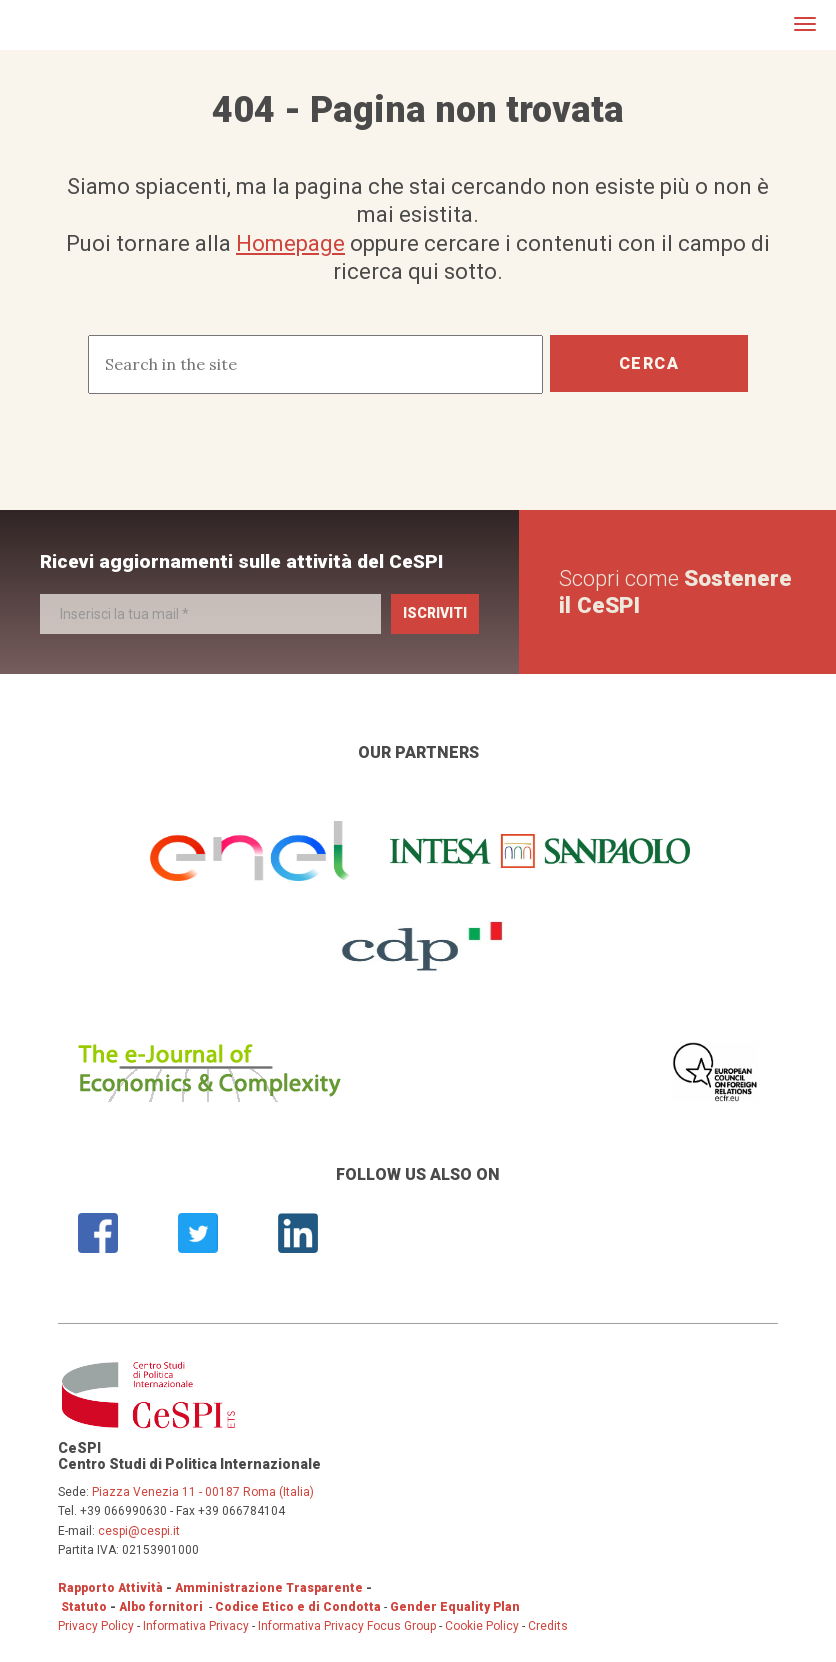  What do you see at coordinates (482, 1626) in the screenshot?
I see `Cookie Policy` at bounding box center [482, 1626].